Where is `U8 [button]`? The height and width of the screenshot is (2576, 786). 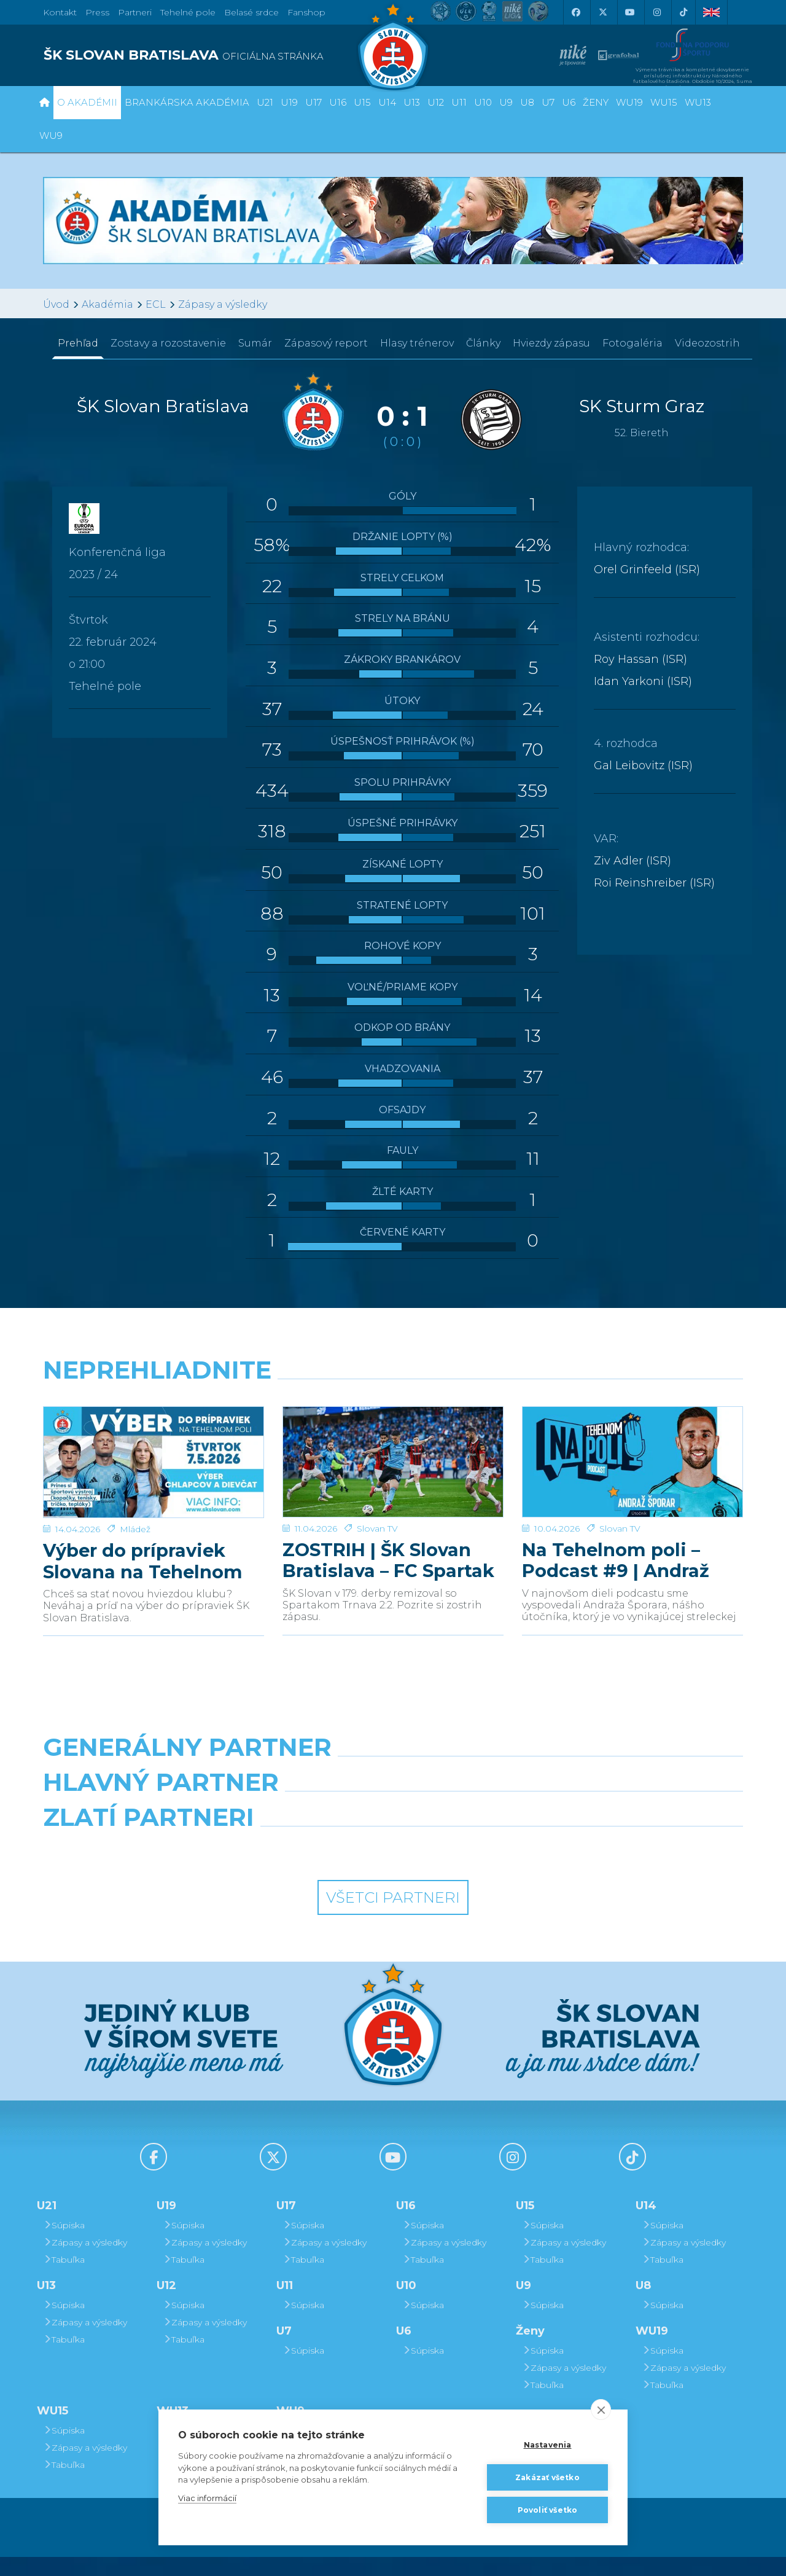
U8 [button] is located at coordinates (527, 102).